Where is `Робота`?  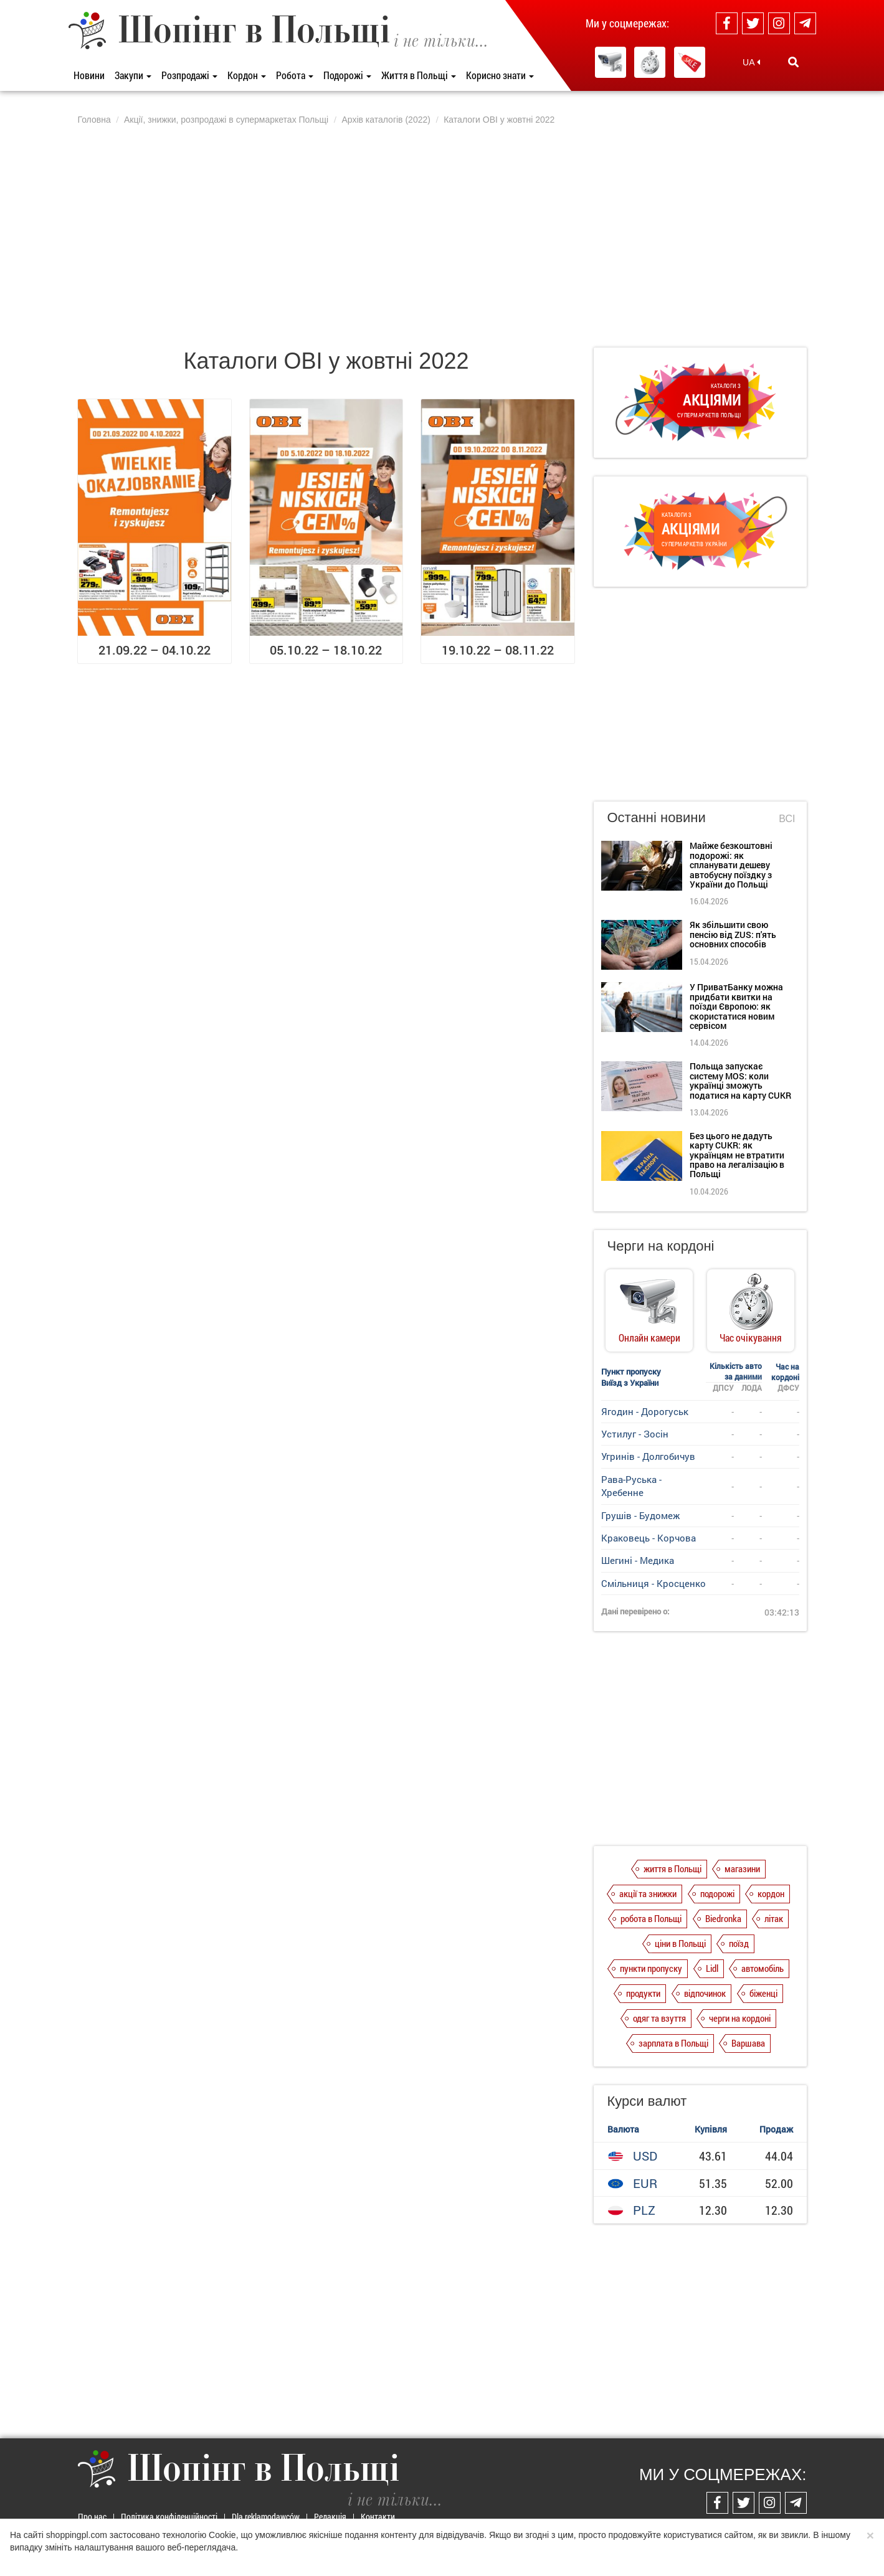 Робота is located at coordinates (294, 75).